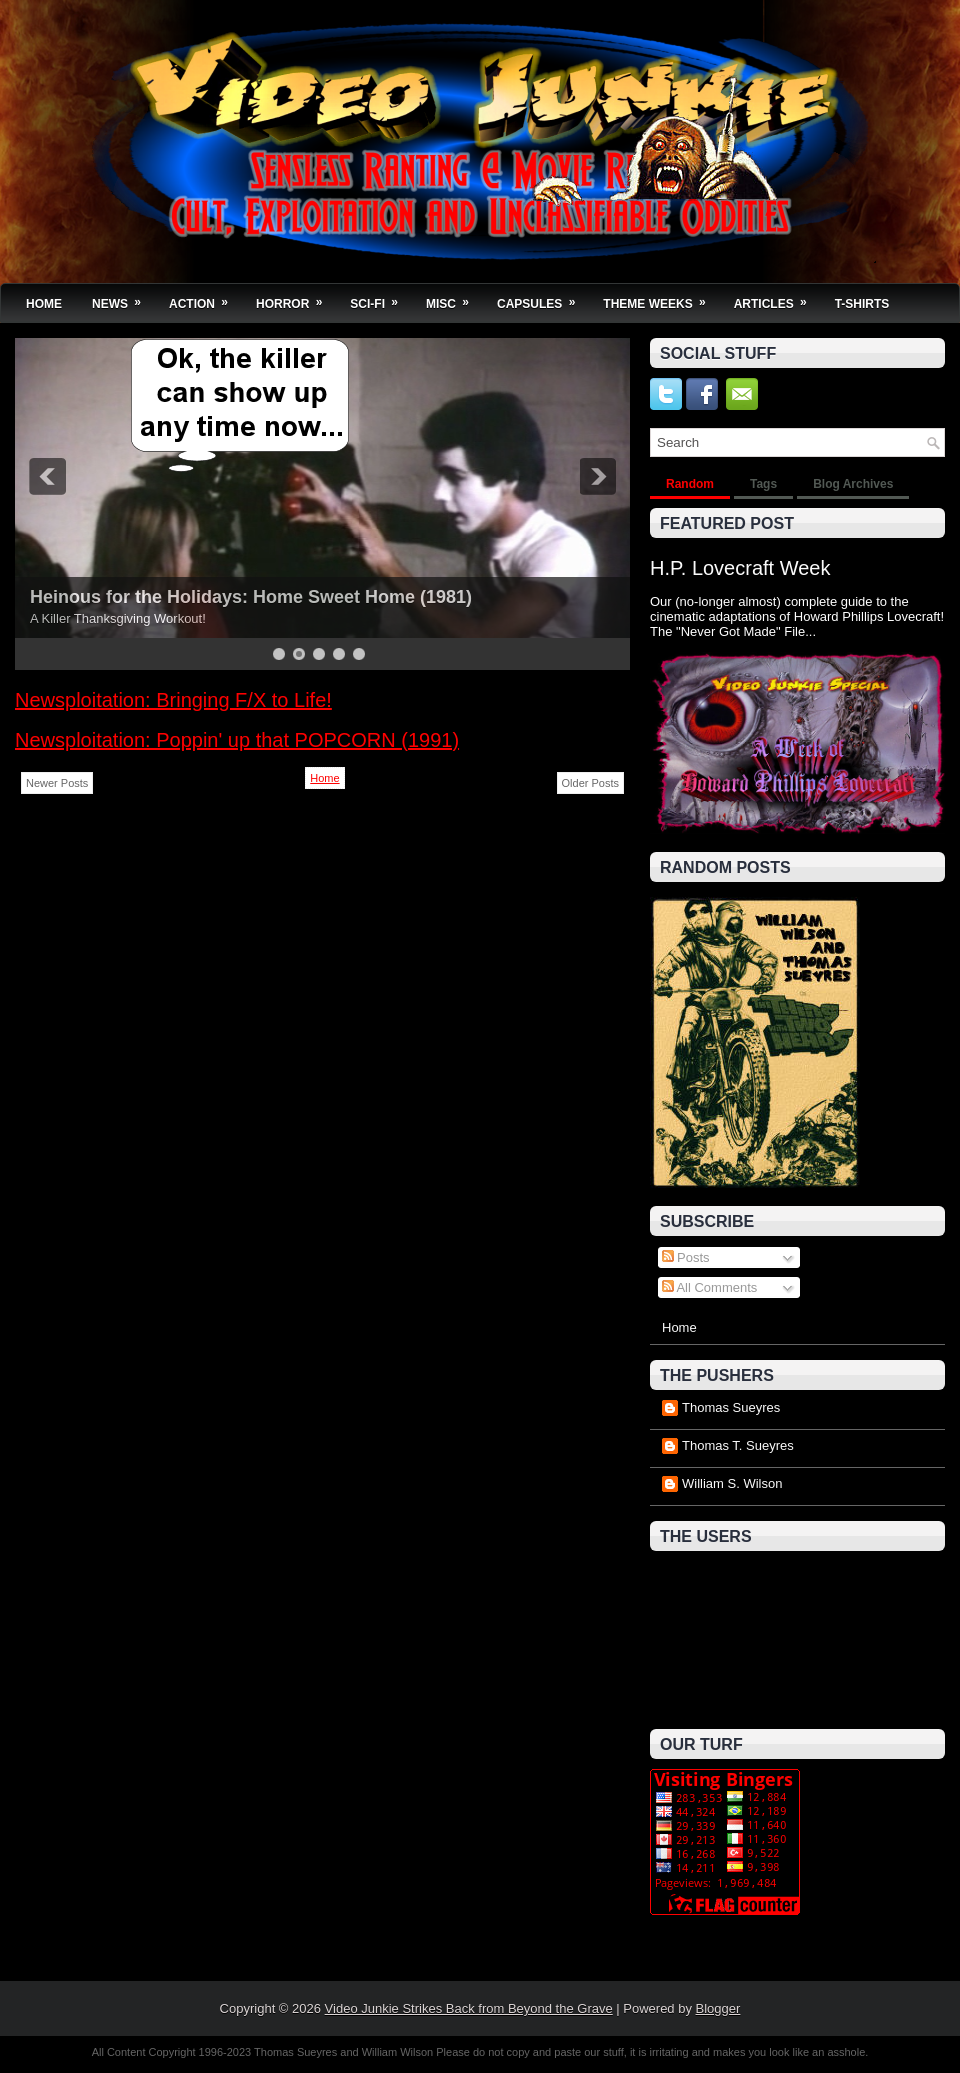  Describe the element at coordinates (590, 783) in the screenshot. I see `Older Posts` at that location.